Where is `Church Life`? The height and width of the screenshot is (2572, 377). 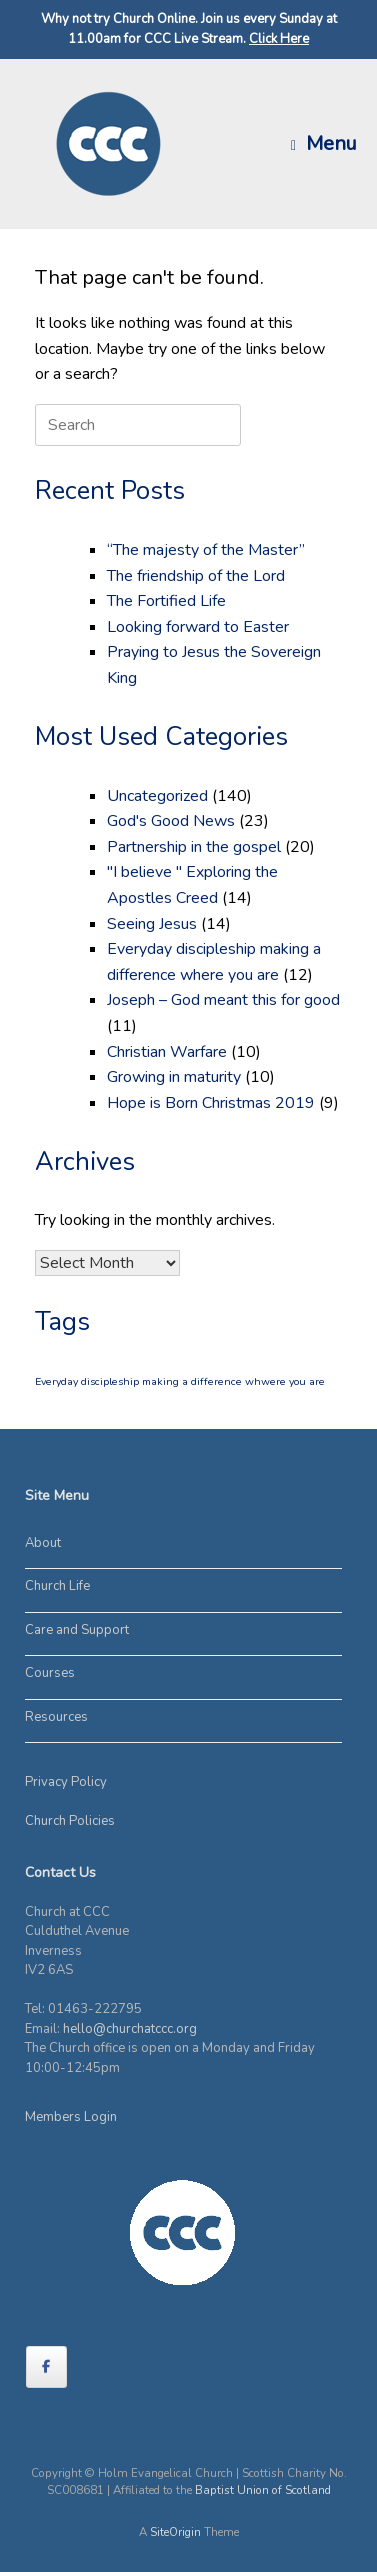
Church Life is located at coordinates (57, 1586).